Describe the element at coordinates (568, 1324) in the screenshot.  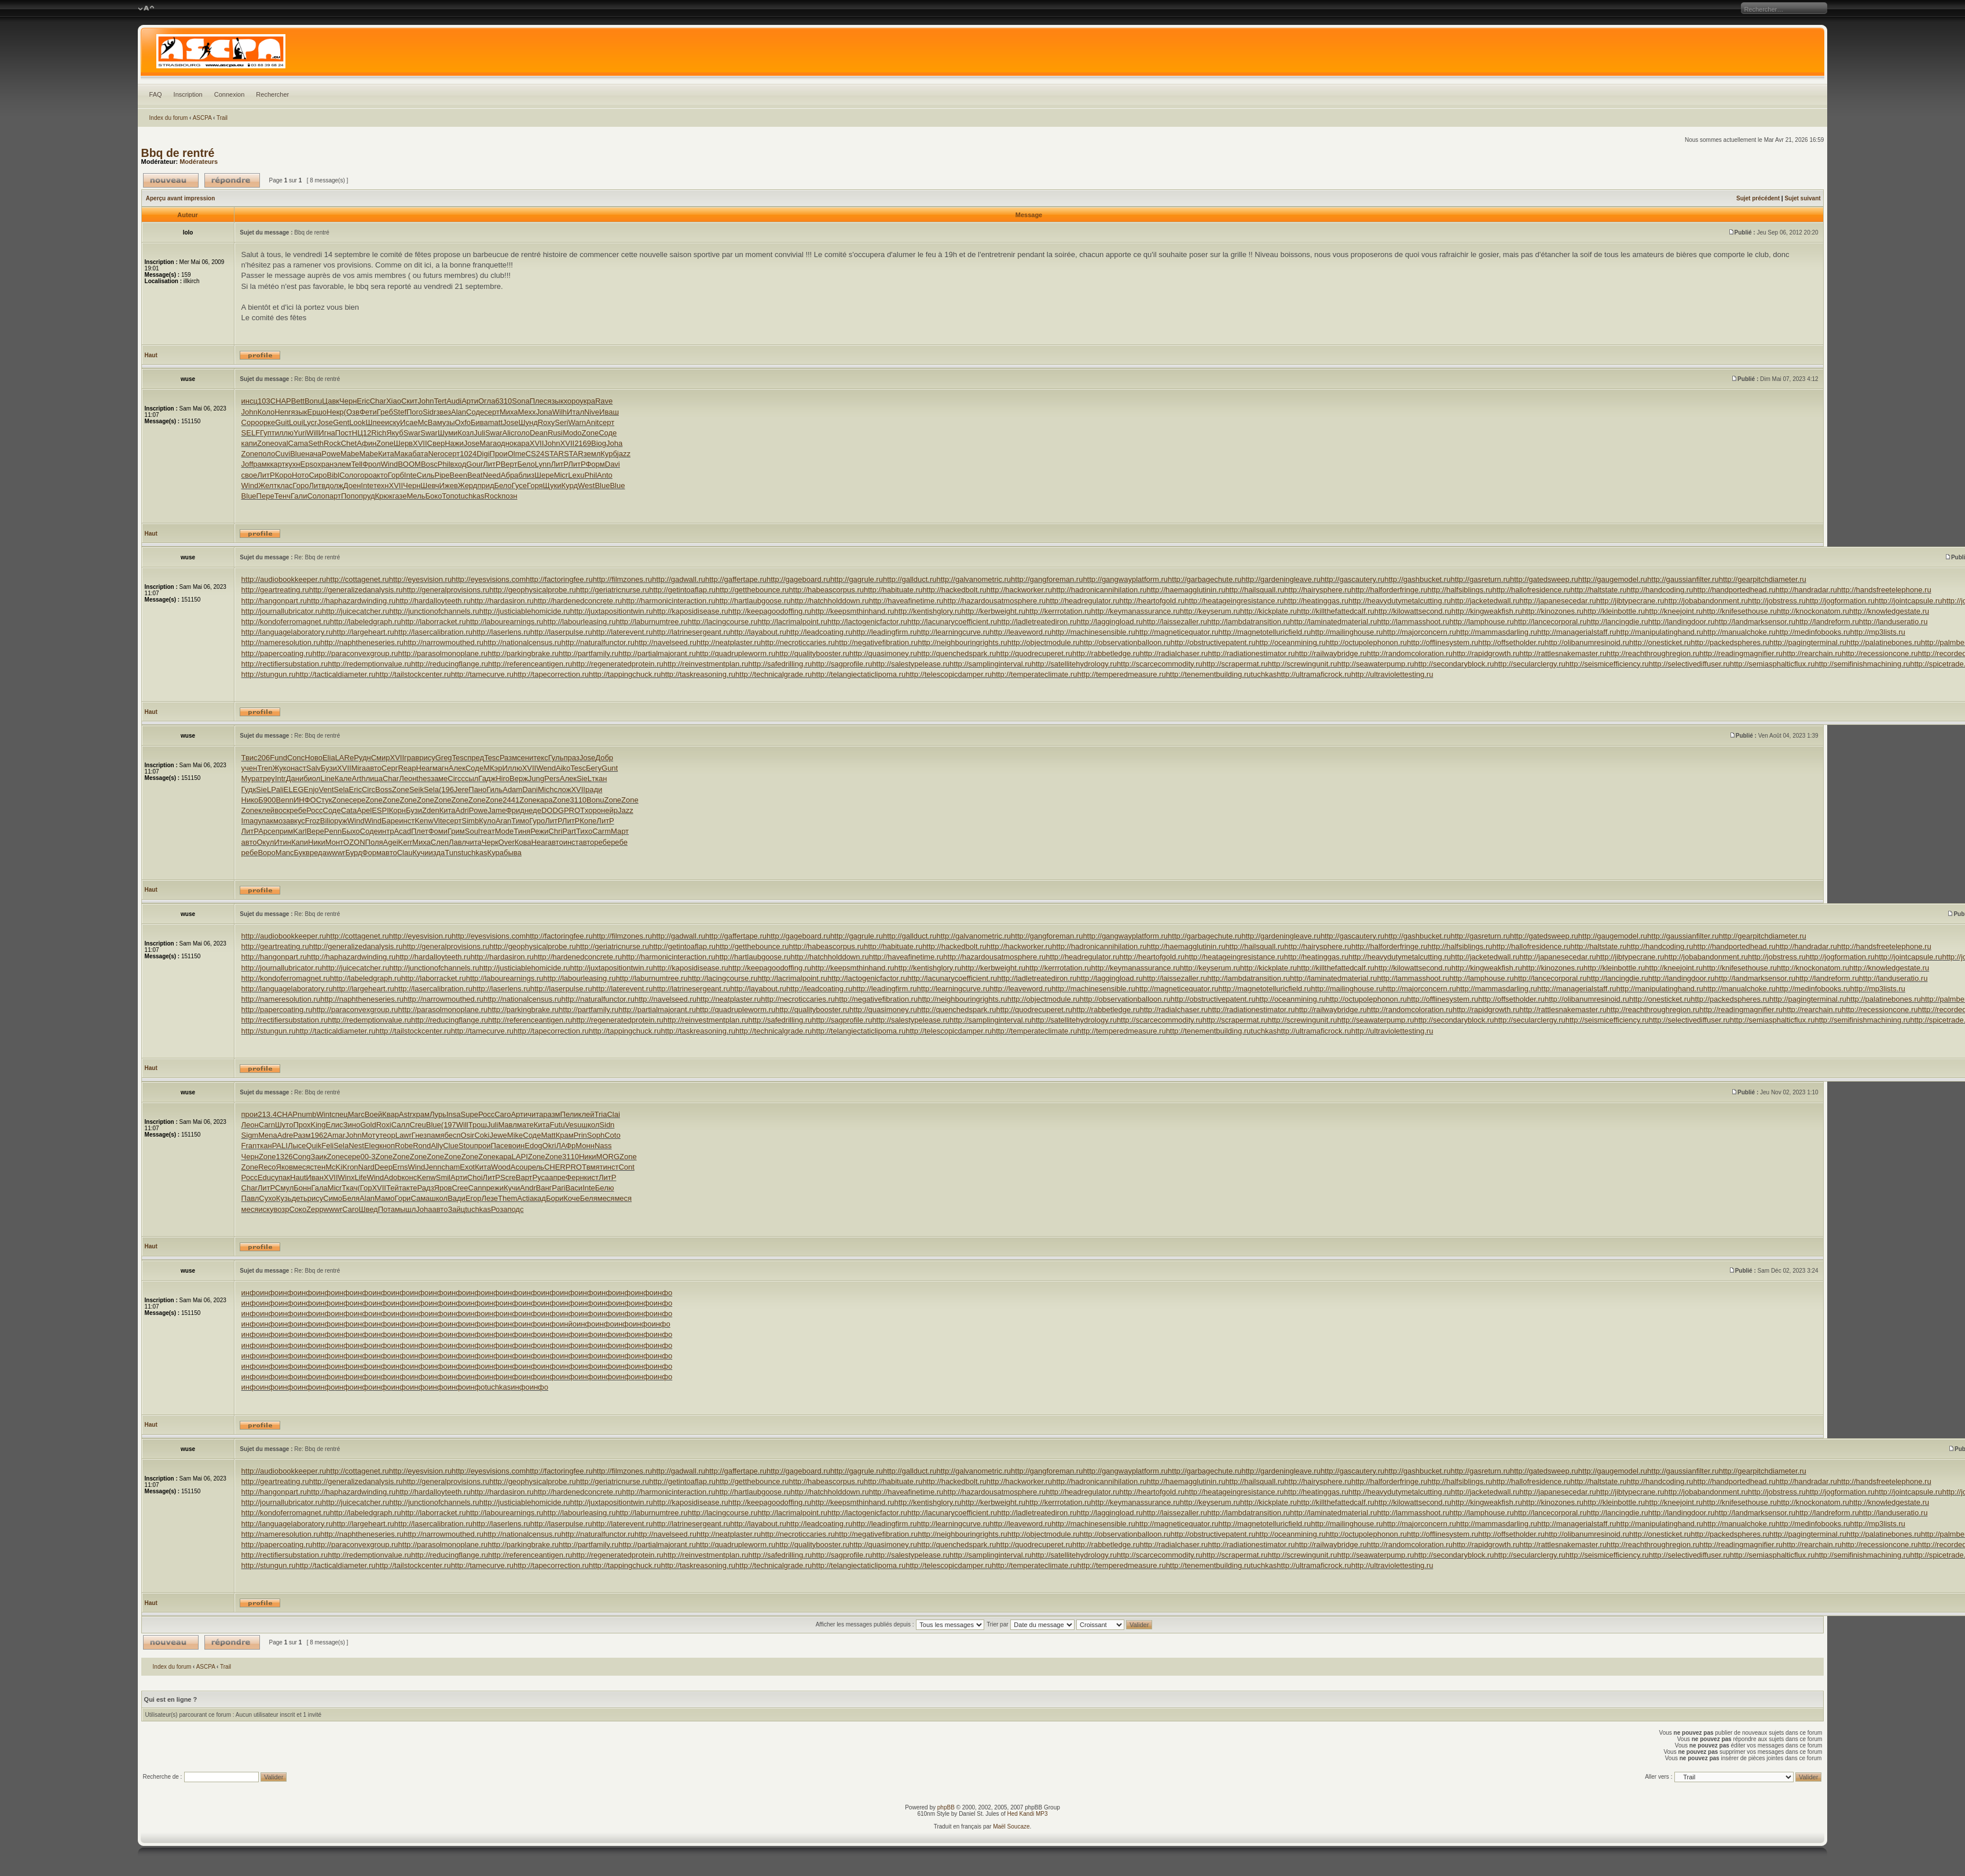
I see `инйо` at that location.